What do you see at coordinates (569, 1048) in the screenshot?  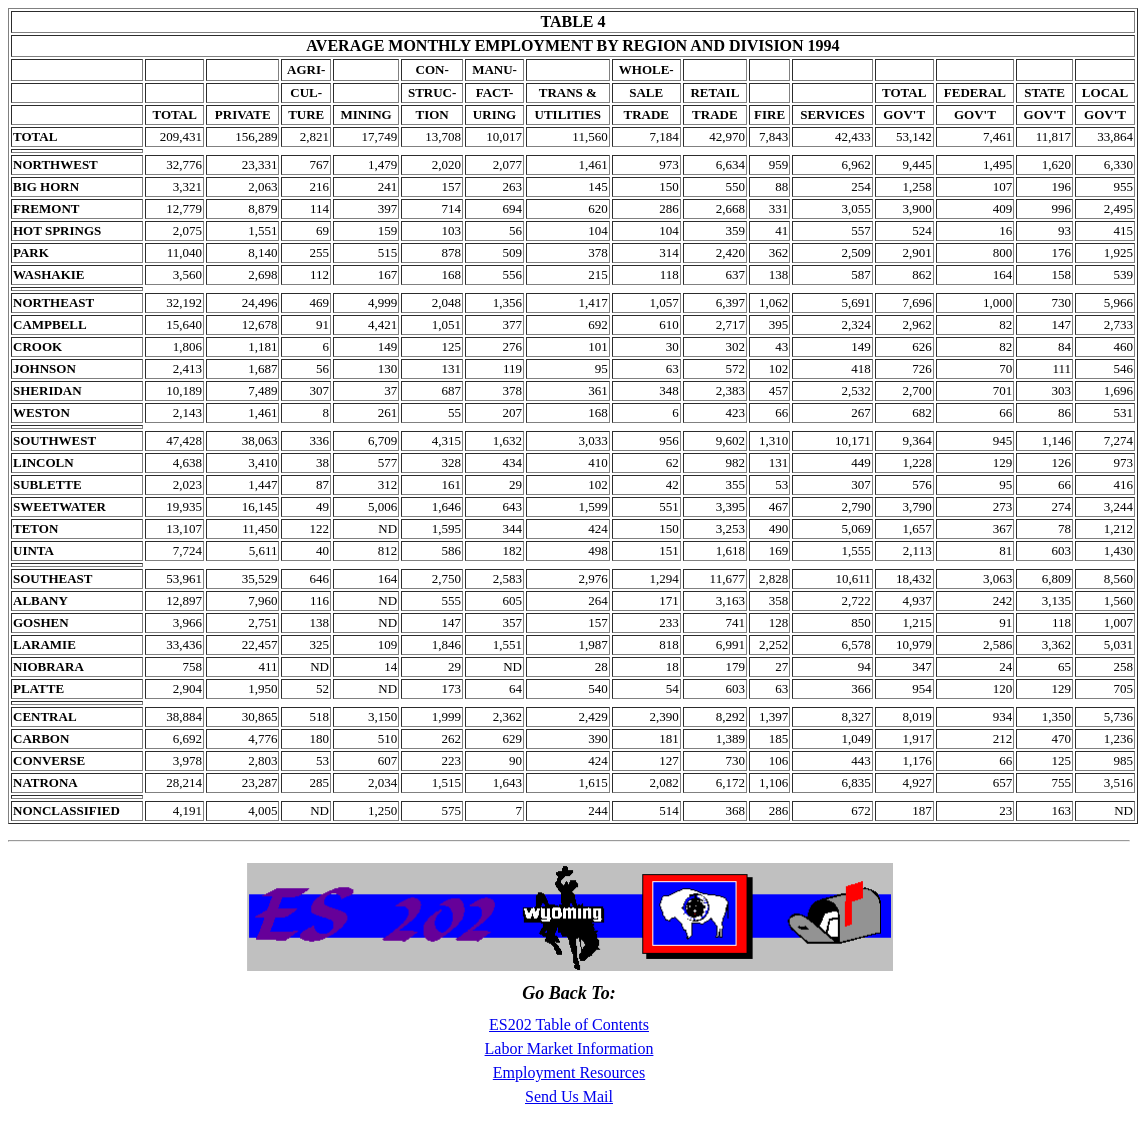 I see `Labor Market Information` at bounding box center [569, 1048].